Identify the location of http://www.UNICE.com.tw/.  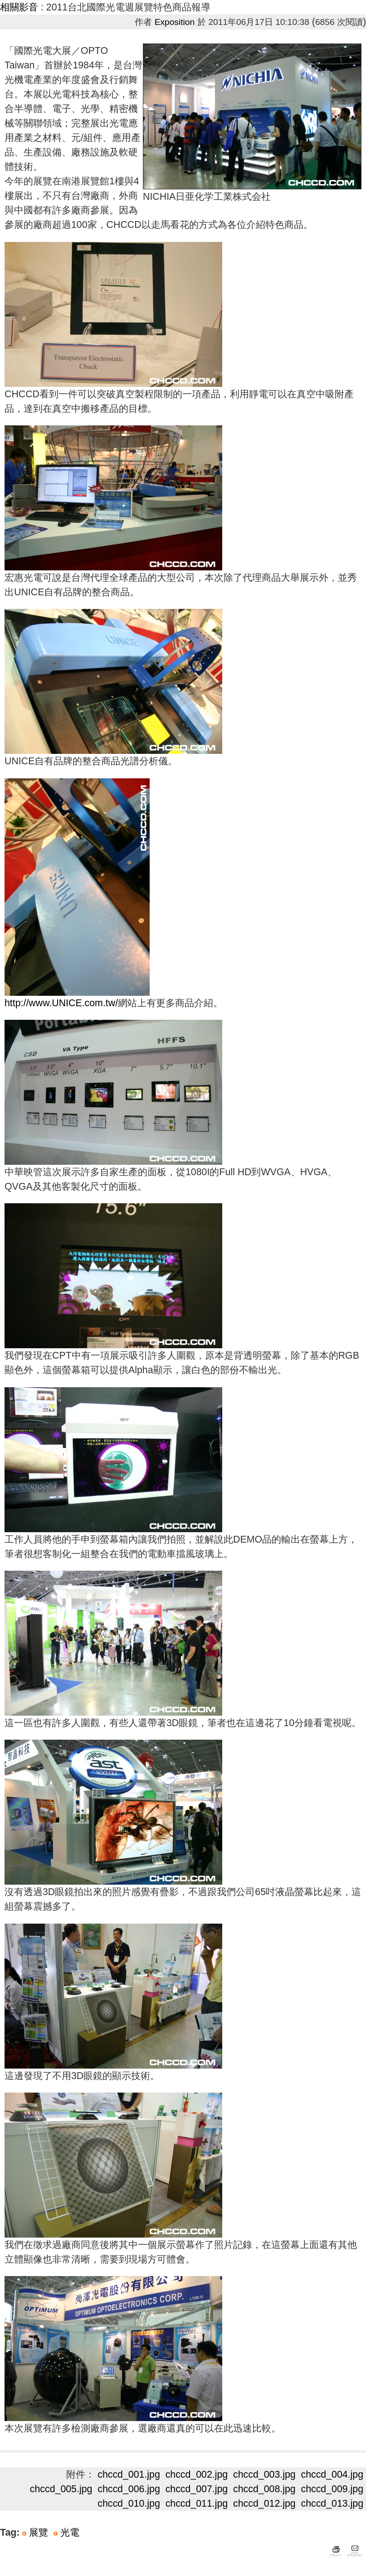
(61, 1003).